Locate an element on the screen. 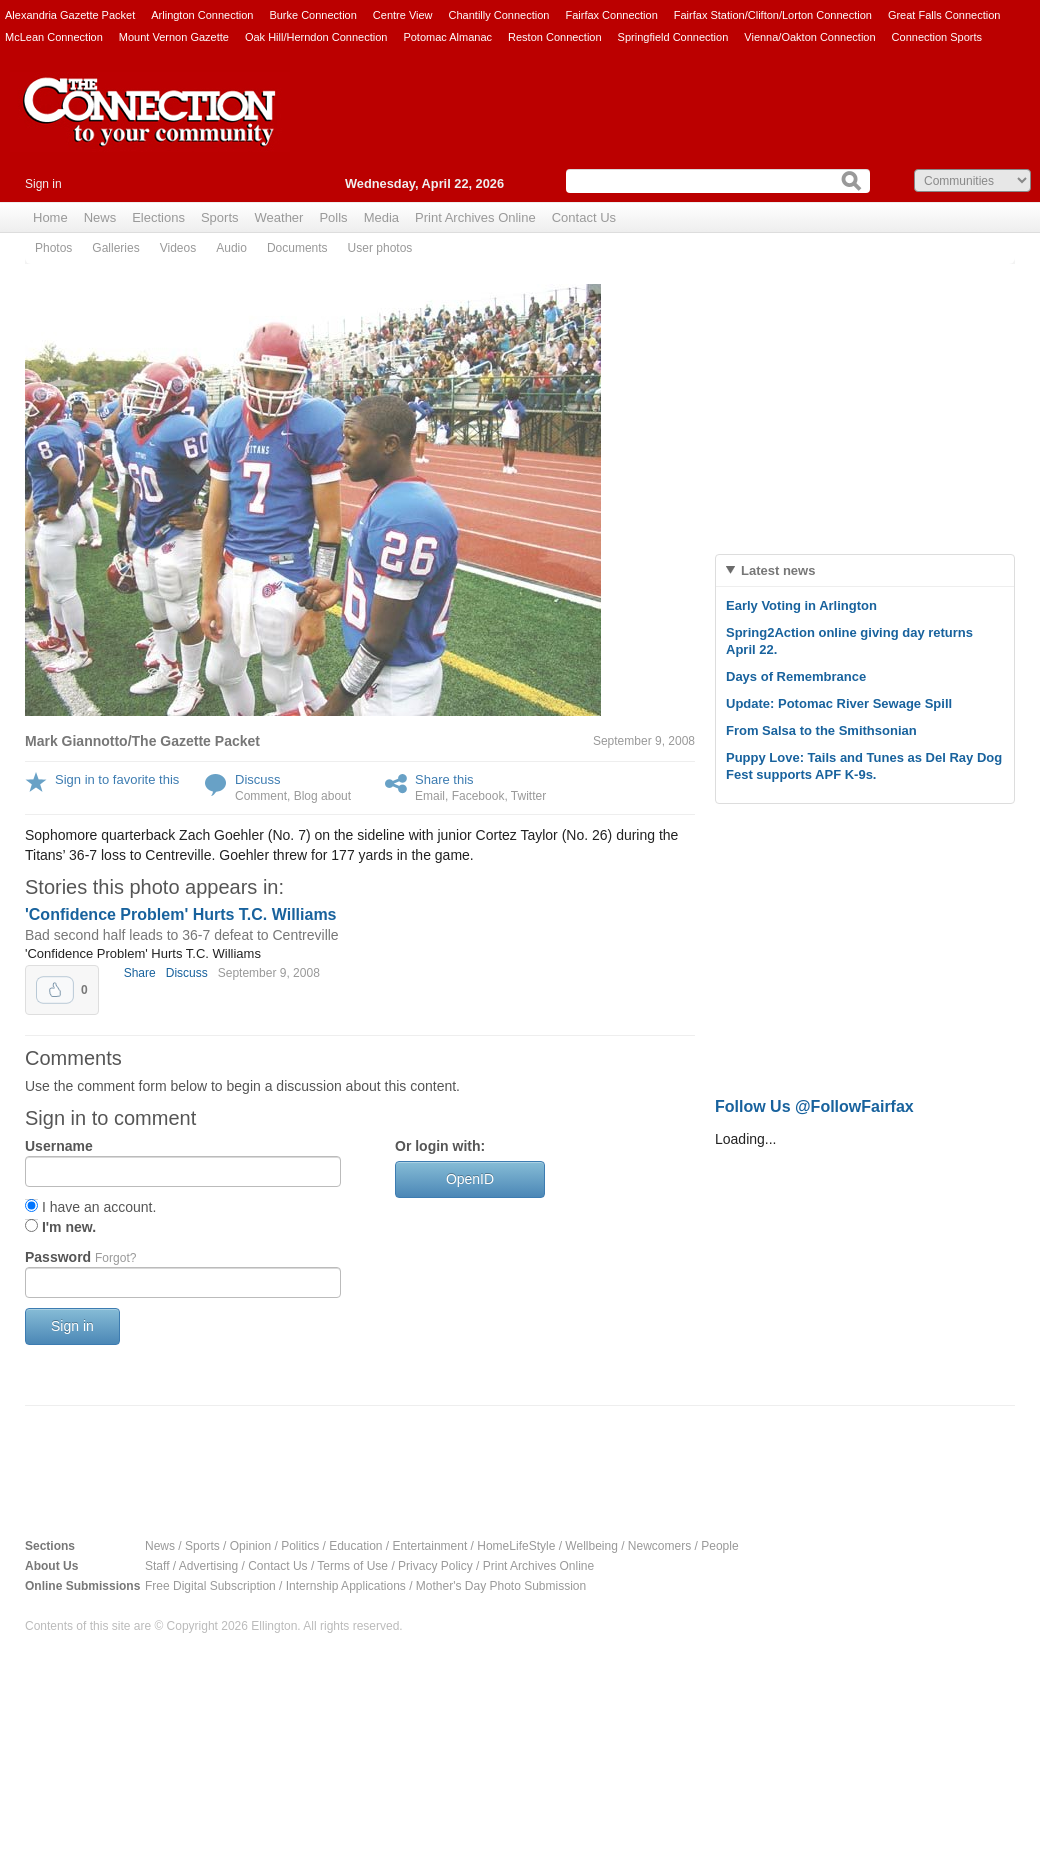  Privacy Policy is located at coordinates (435, 1566).